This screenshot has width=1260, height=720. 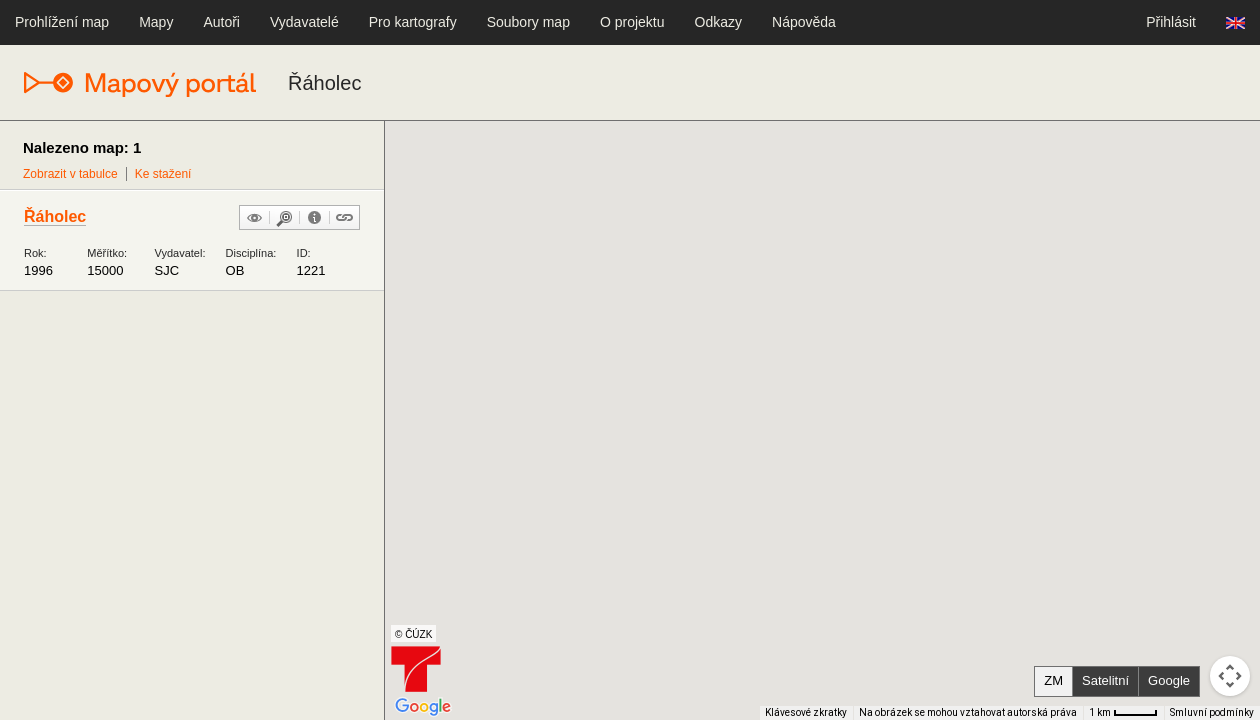 What do you see at coordinates (163, 174) in the screenshot?
I see `Ke stažení` at bounding box center [163, 174].